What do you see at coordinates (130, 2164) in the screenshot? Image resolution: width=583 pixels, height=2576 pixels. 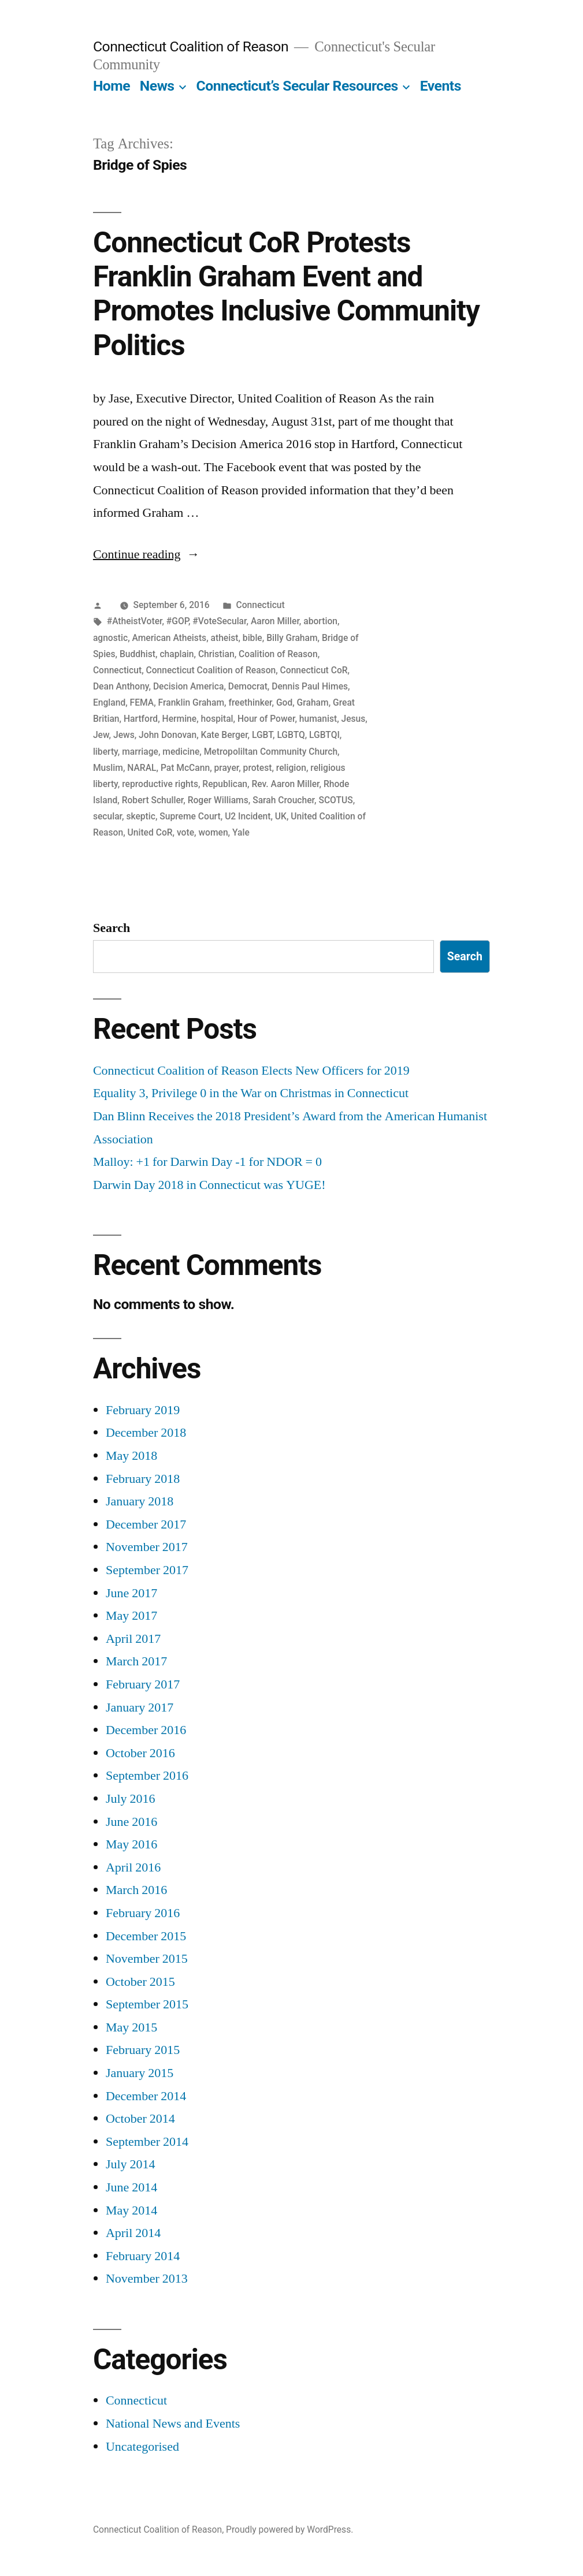 I see `July 2014` at bounding box center [130, 2164].